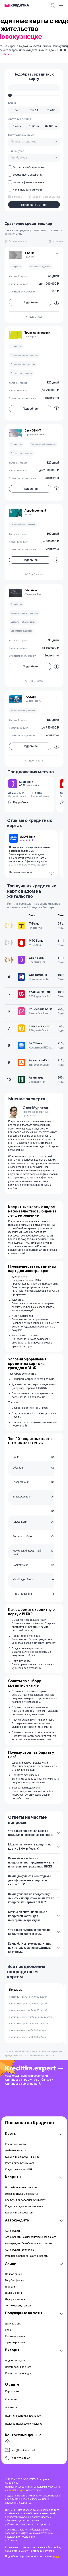  Describe the element at coordinates (47, 2051) in the screenshot. I see `Кредитные карты` at that location.